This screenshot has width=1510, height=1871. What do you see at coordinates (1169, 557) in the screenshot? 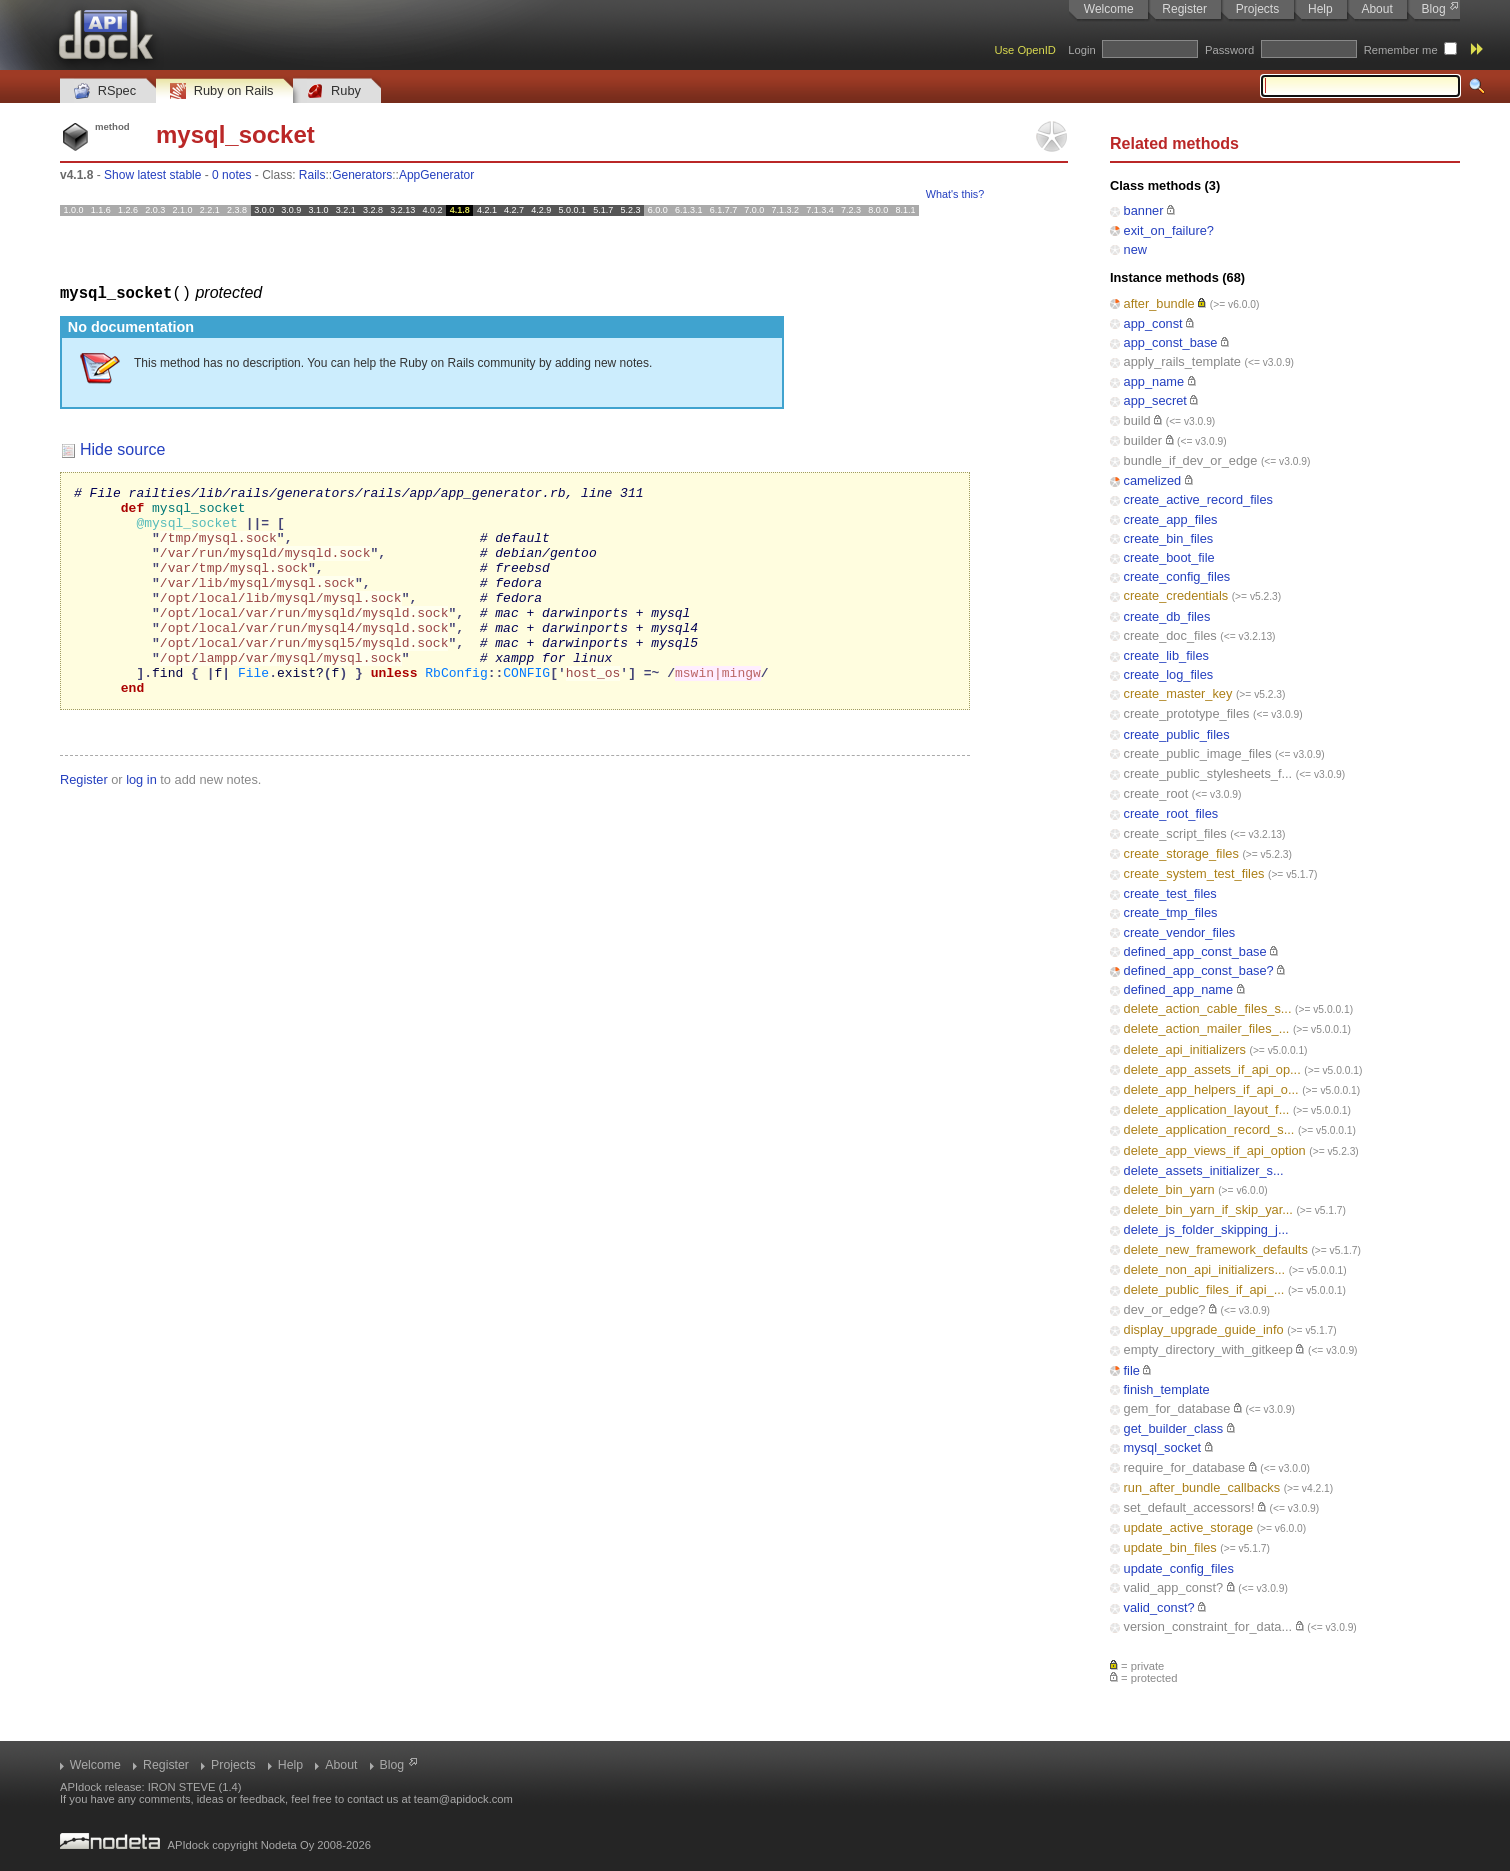
I see `create_boot_file` at bounding box center [1169, 557].